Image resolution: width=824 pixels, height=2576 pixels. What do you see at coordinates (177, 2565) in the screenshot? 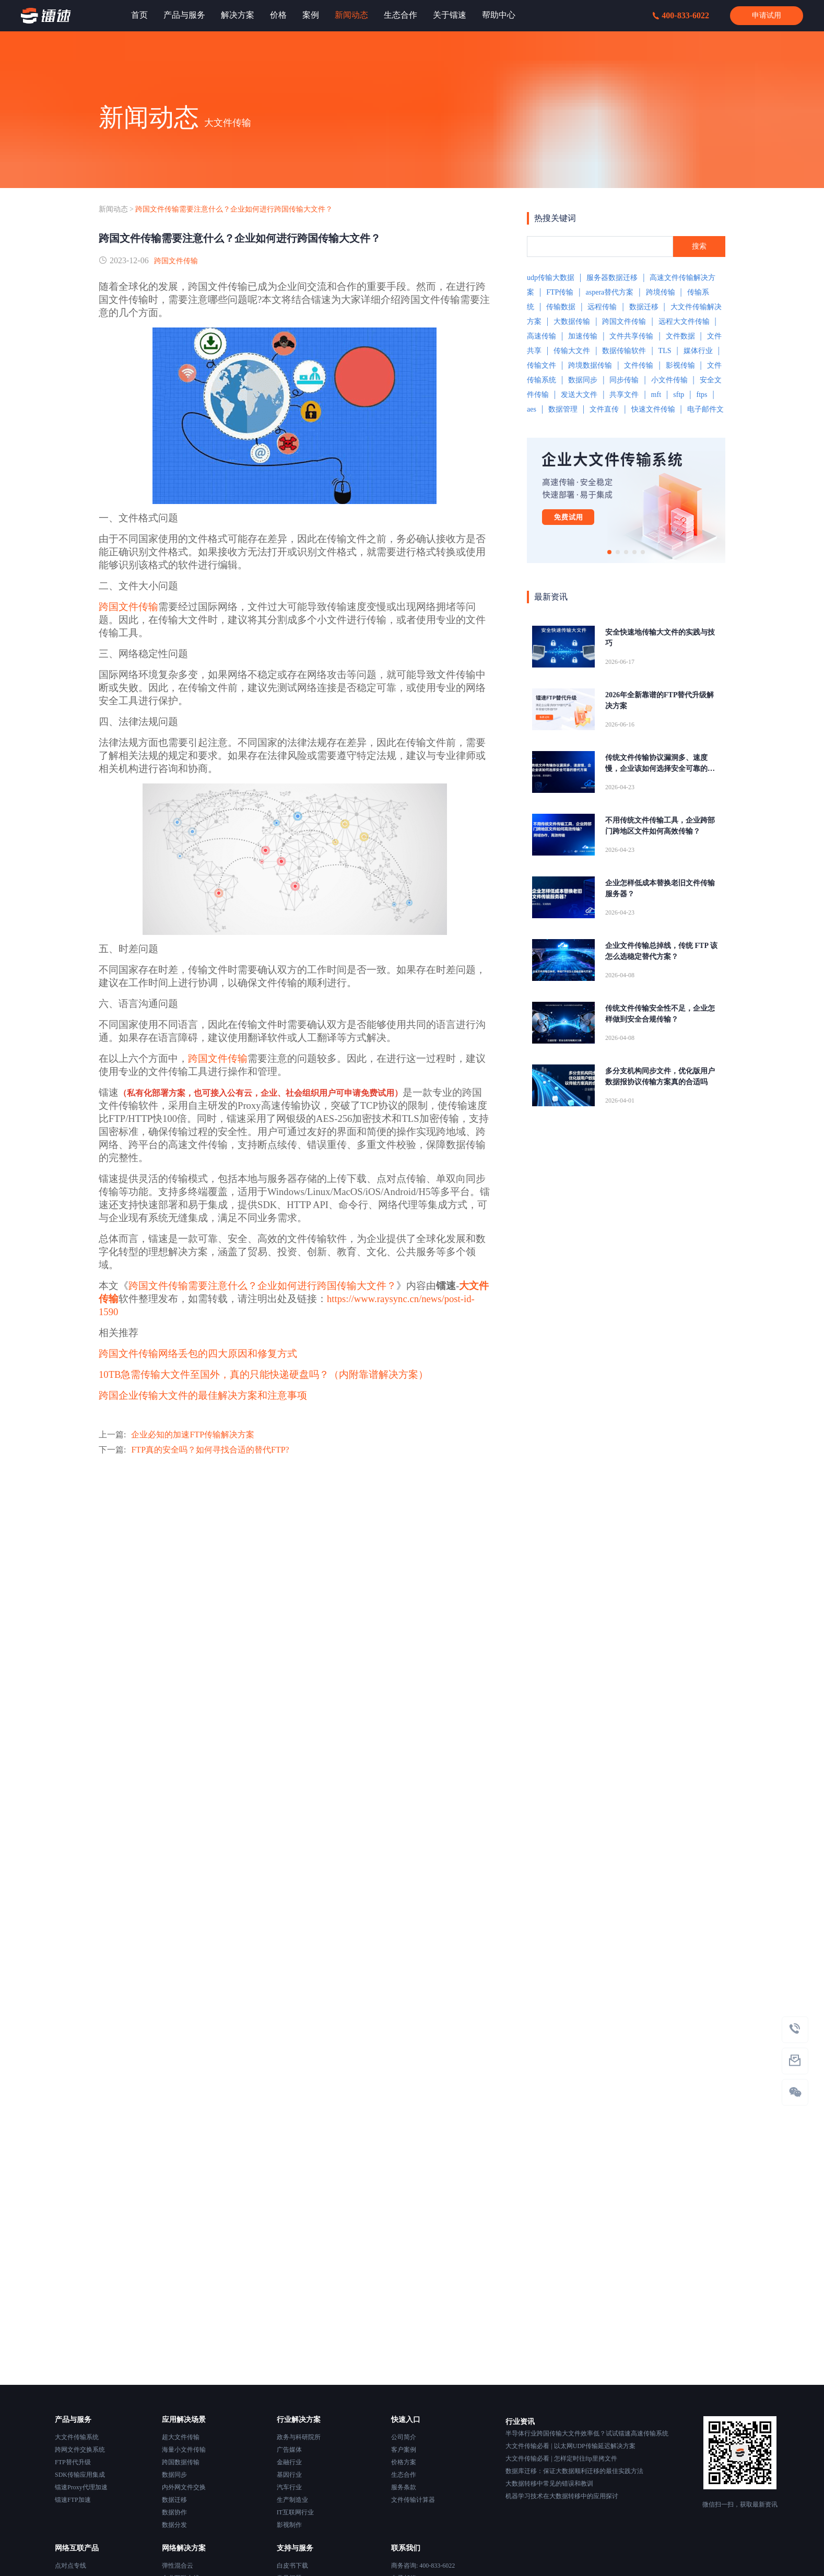
I see `弹性混合云` at bounding box center [177, 2565].